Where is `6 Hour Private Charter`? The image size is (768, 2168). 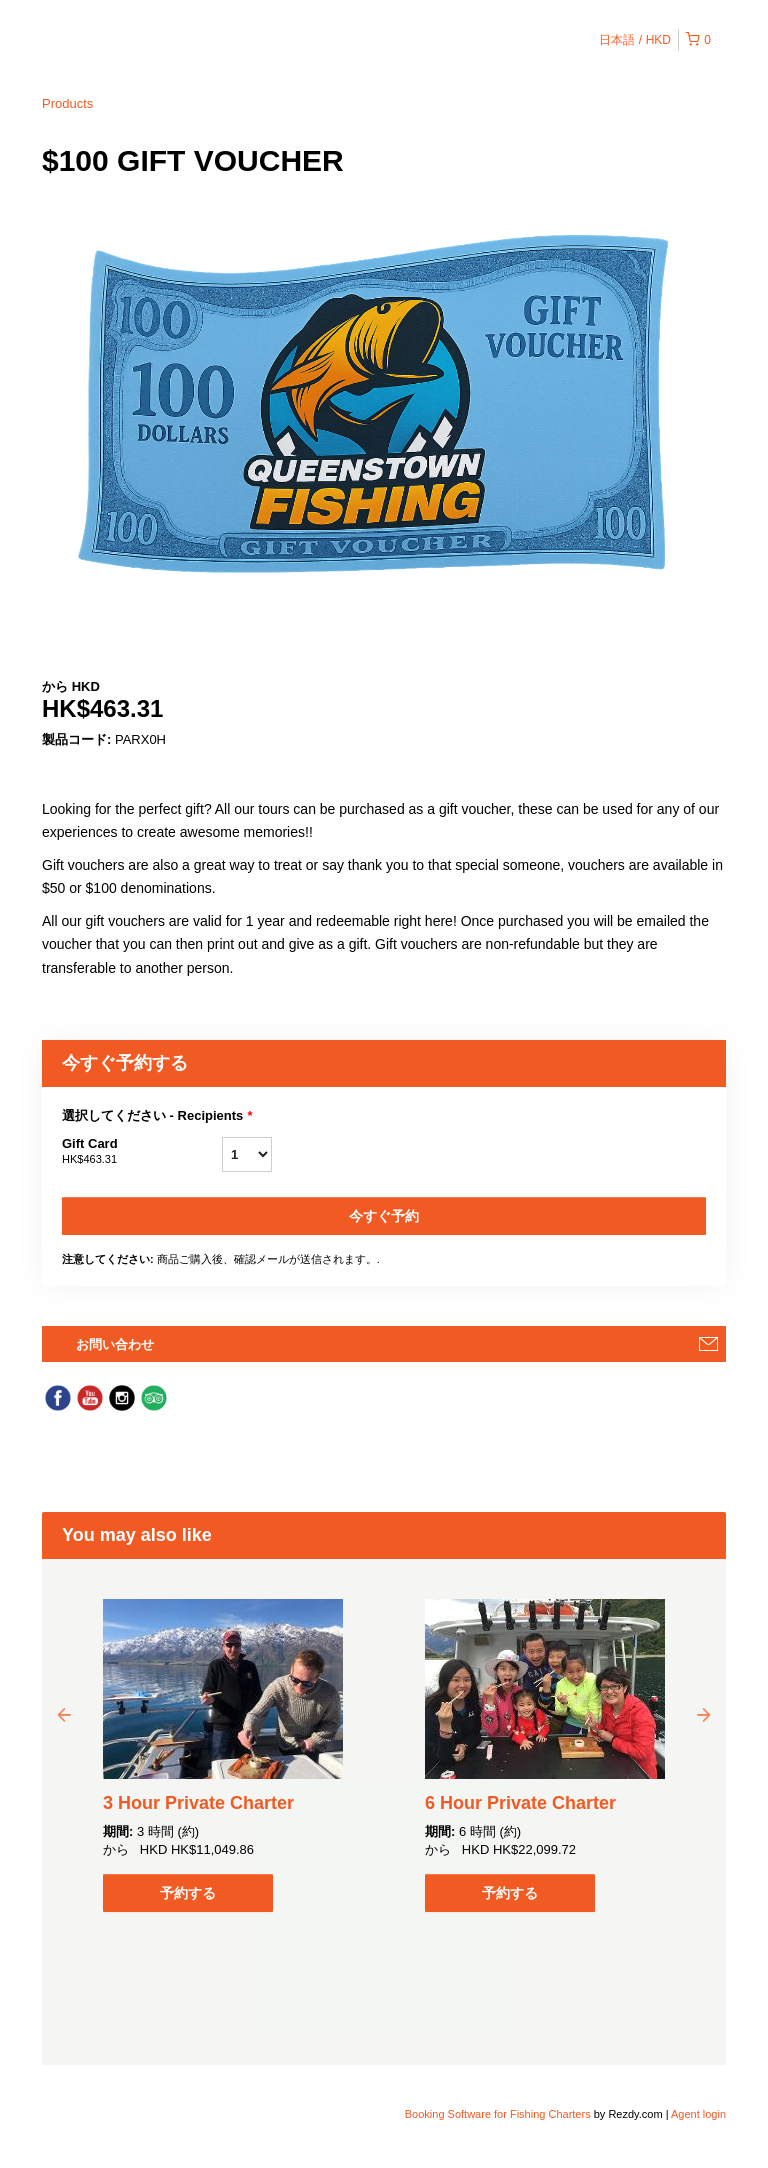
6 Hour Private Charter is located at coordinates (520, 1803).